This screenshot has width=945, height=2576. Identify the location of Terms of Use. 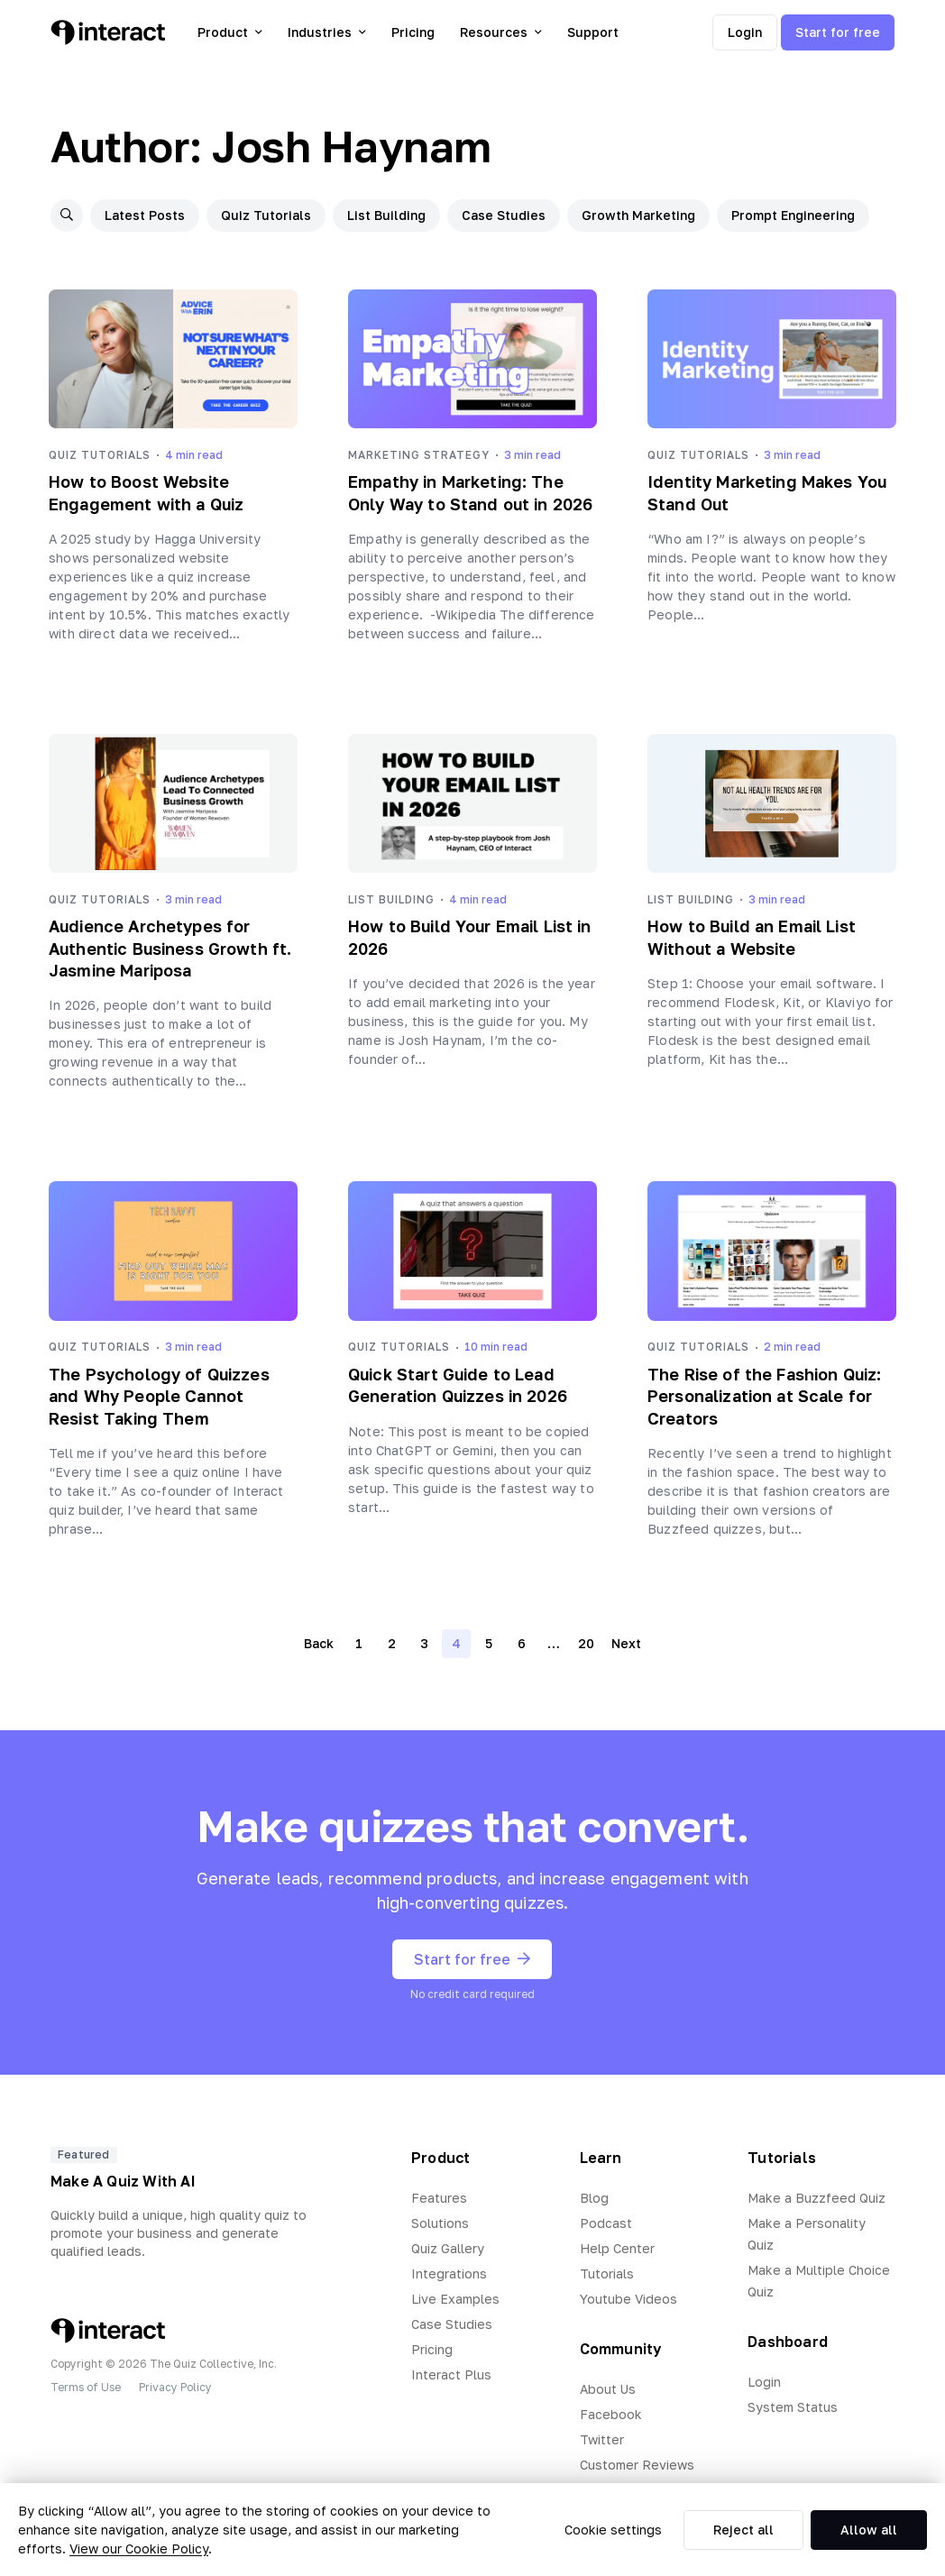
(85, 2387).